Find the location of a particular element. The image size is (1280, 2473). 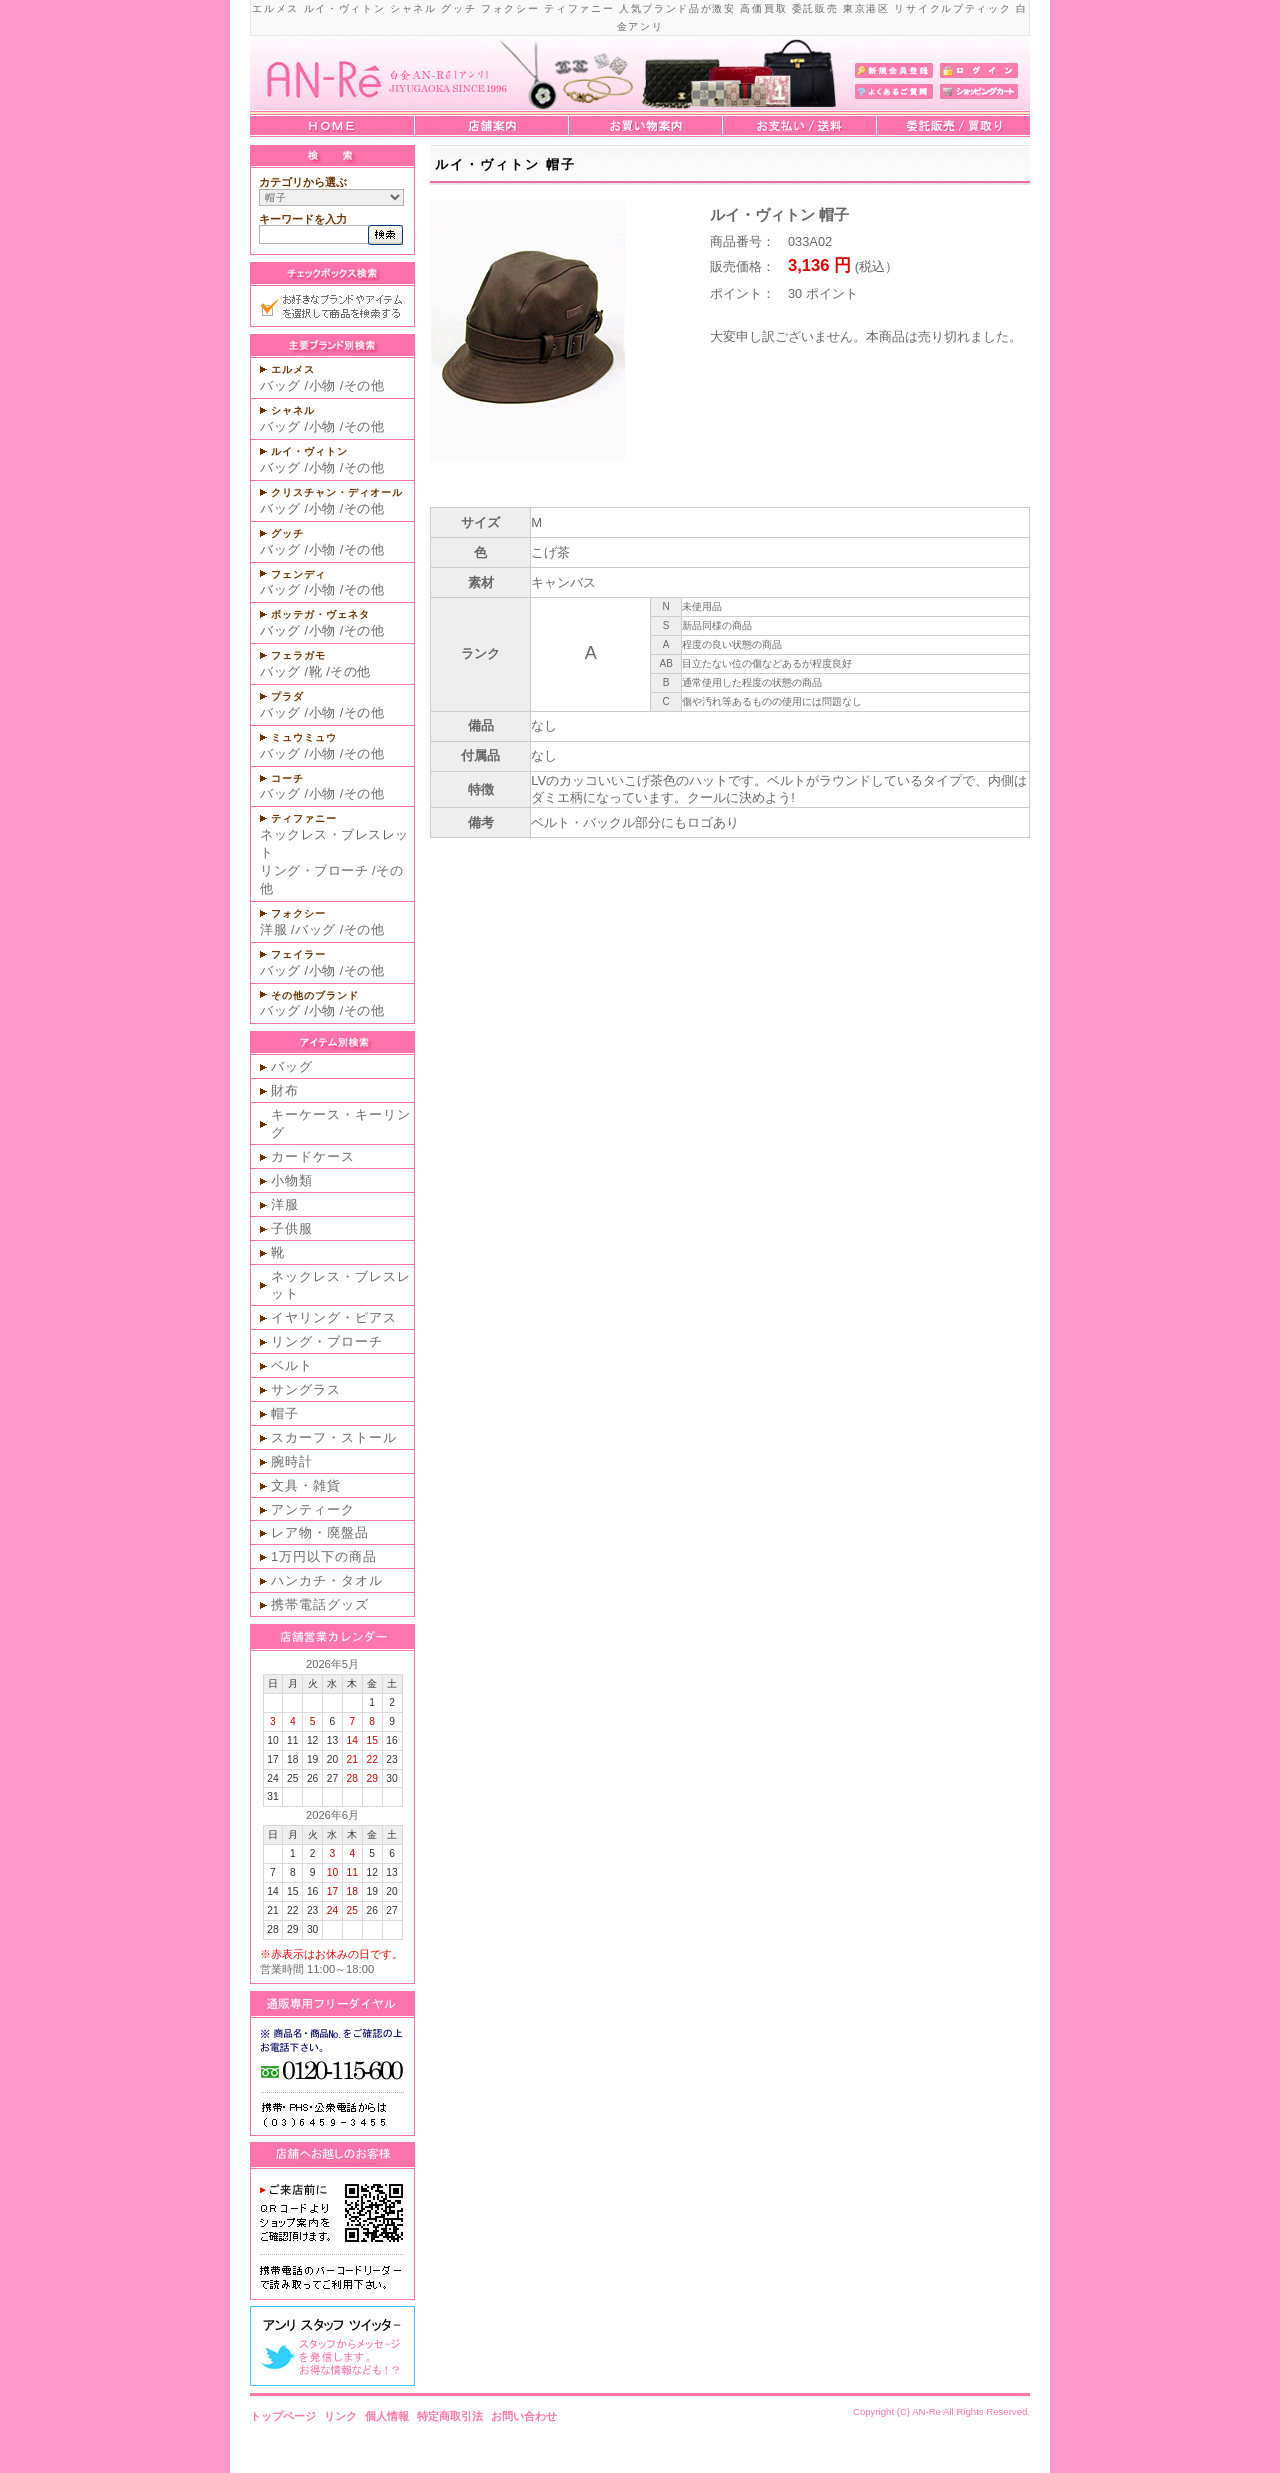

帽子 is located at coordinates (285, 1413).